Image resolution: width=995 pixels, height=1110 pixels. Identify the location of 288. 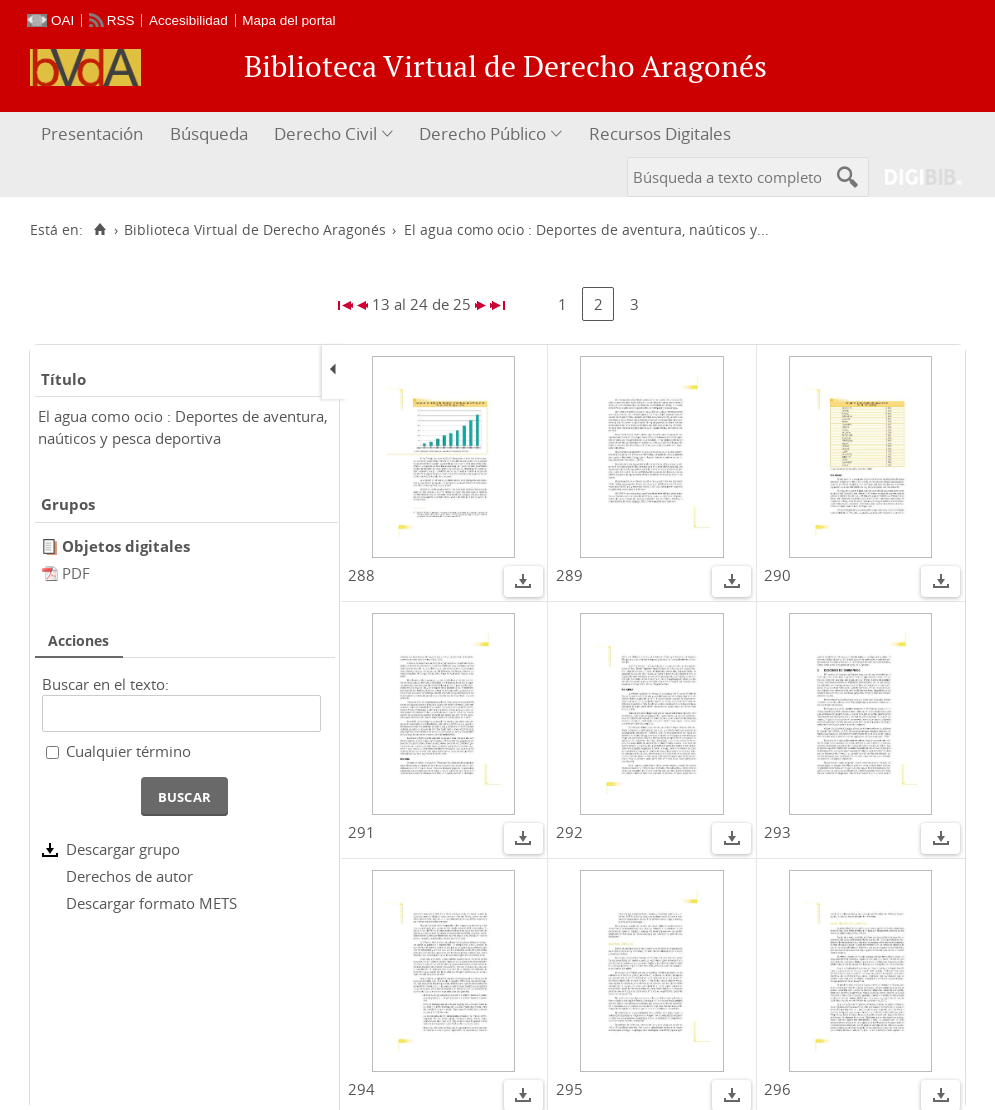
(361, 575).